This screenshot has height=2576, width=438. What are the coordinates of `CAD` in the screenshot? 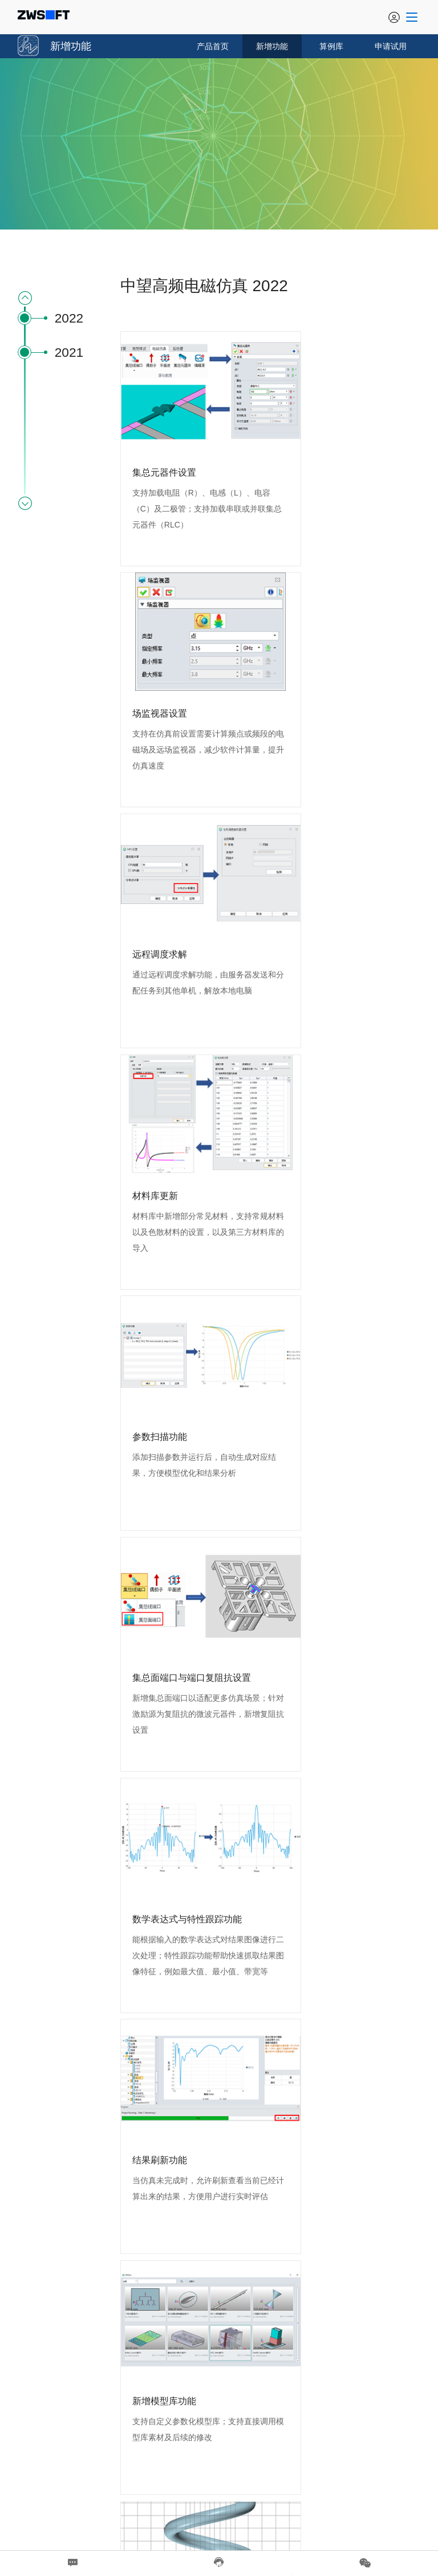 It's located at (245, 2494).